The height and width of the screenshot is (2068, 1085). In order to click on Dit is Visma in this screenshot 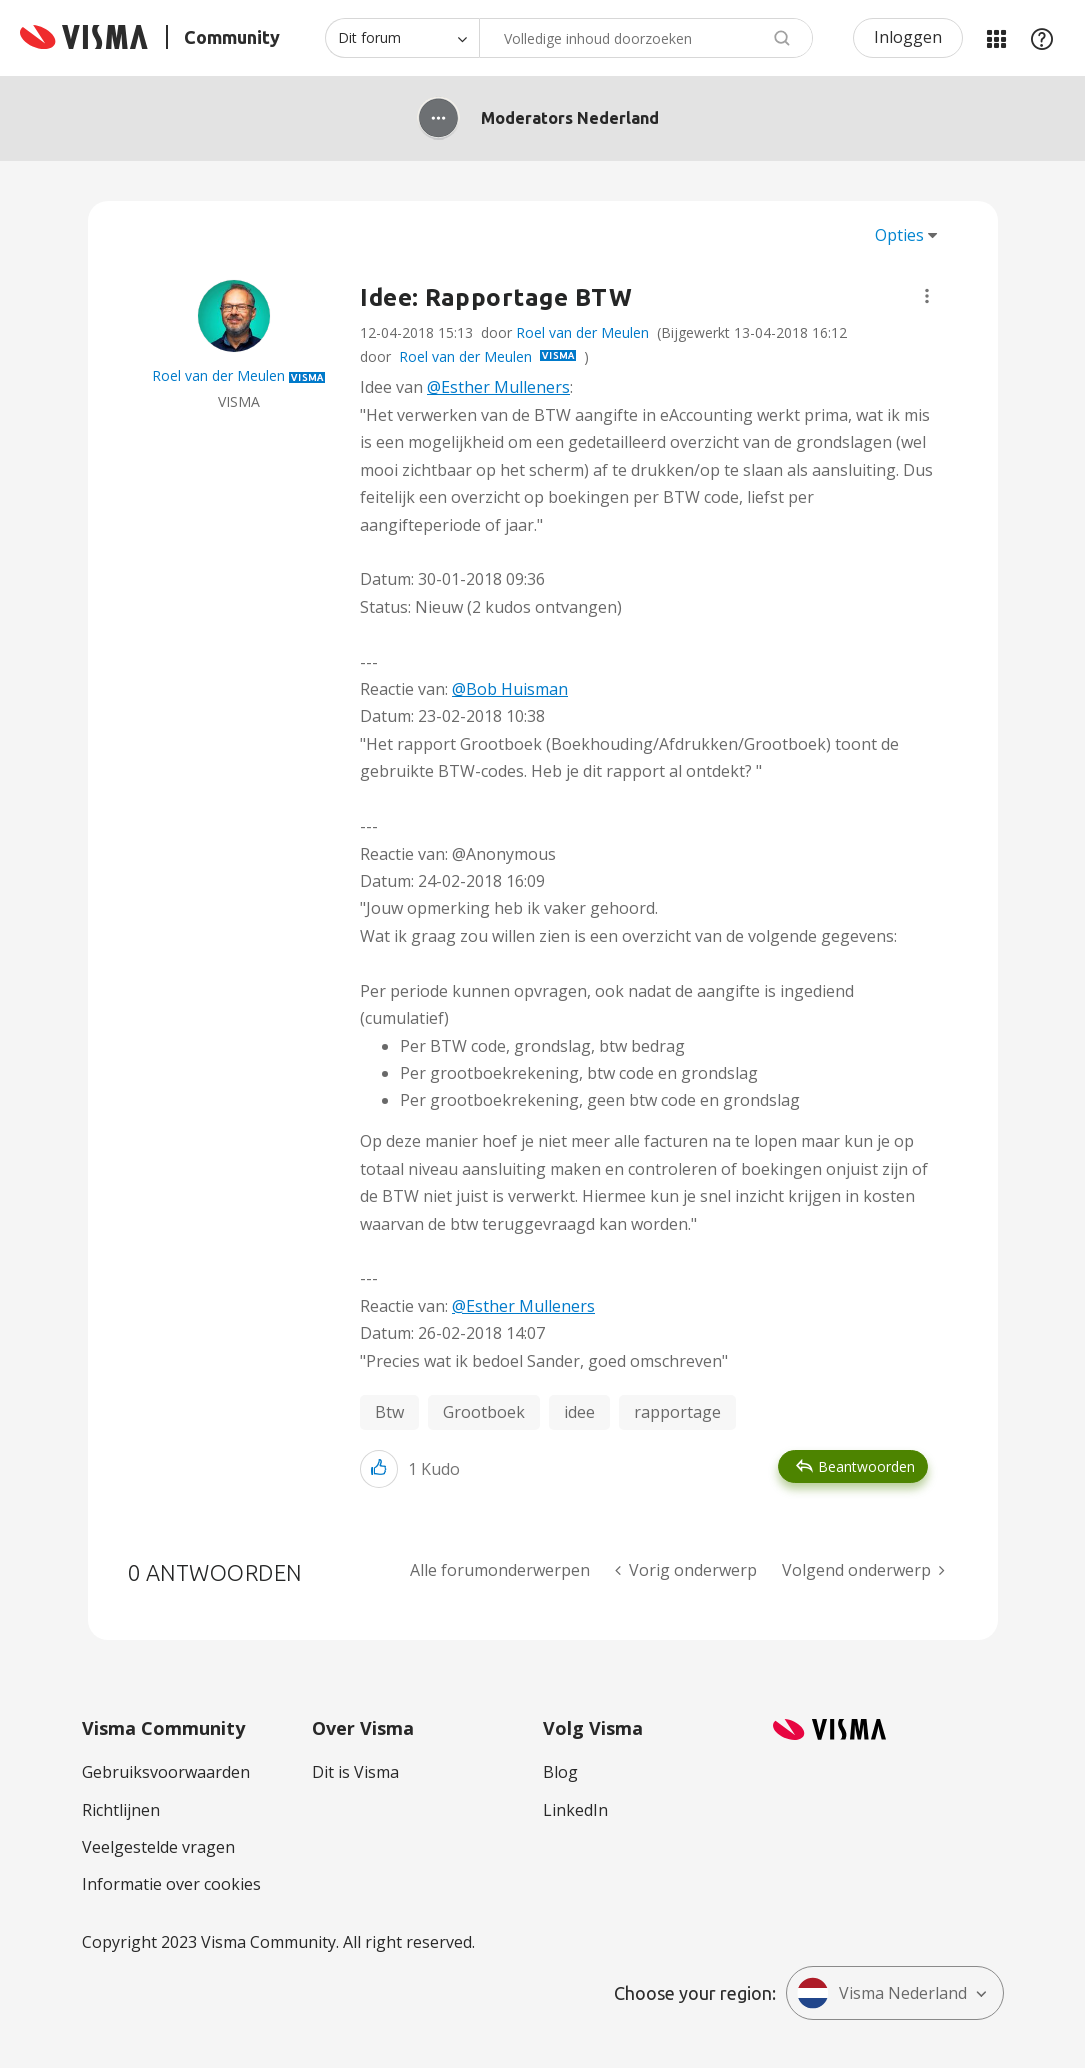, I will do `click(355, 1772)`.